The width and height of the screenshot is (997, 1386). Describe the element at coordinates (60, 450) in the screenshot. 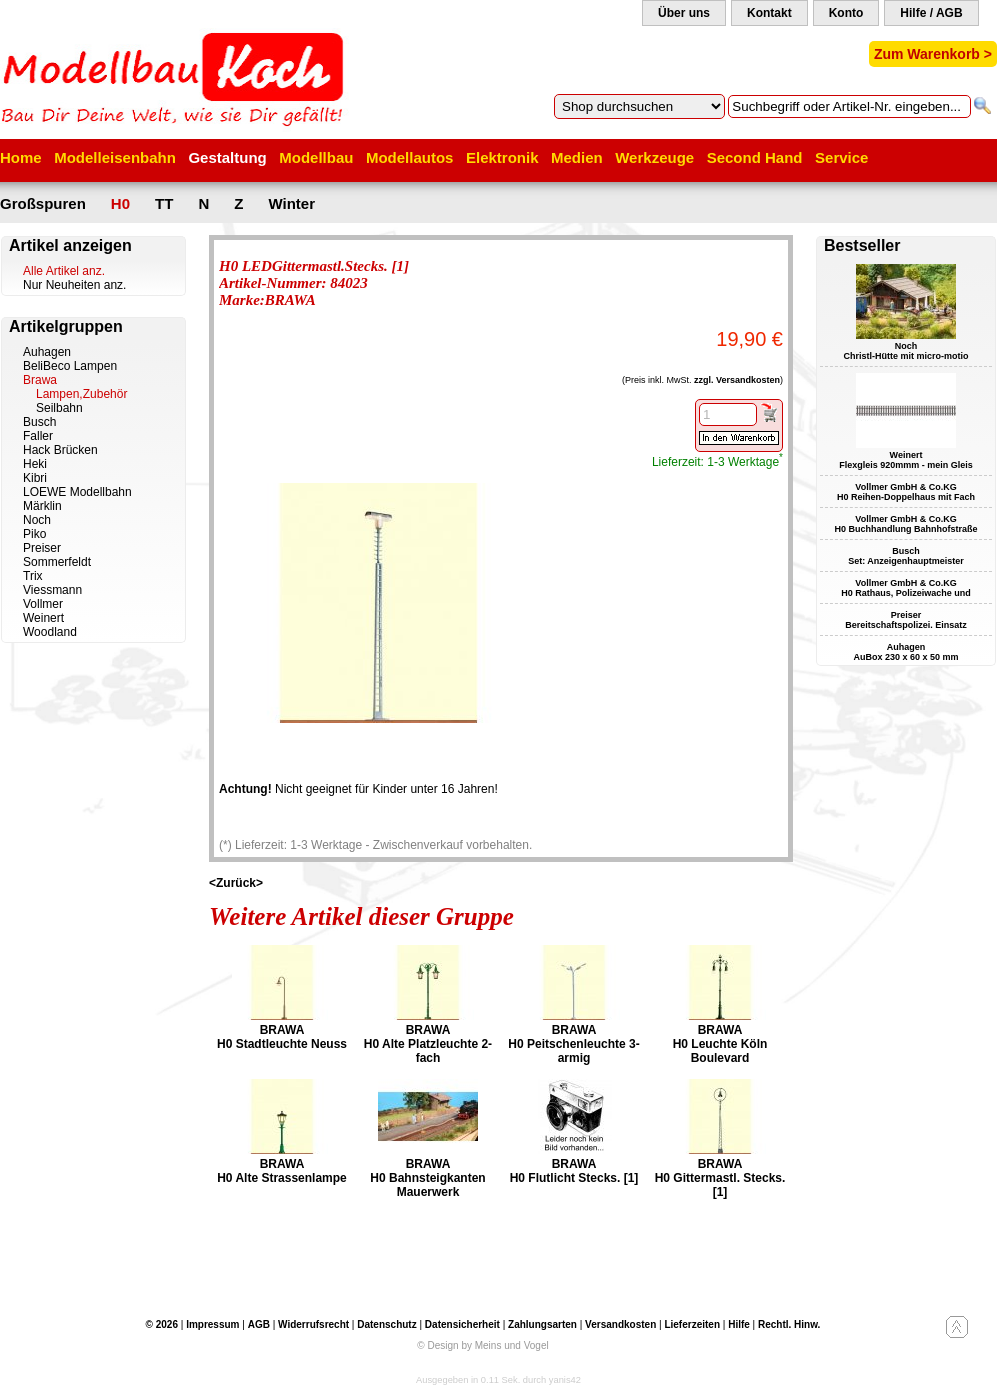

I see `Hack Brücken` at that location.